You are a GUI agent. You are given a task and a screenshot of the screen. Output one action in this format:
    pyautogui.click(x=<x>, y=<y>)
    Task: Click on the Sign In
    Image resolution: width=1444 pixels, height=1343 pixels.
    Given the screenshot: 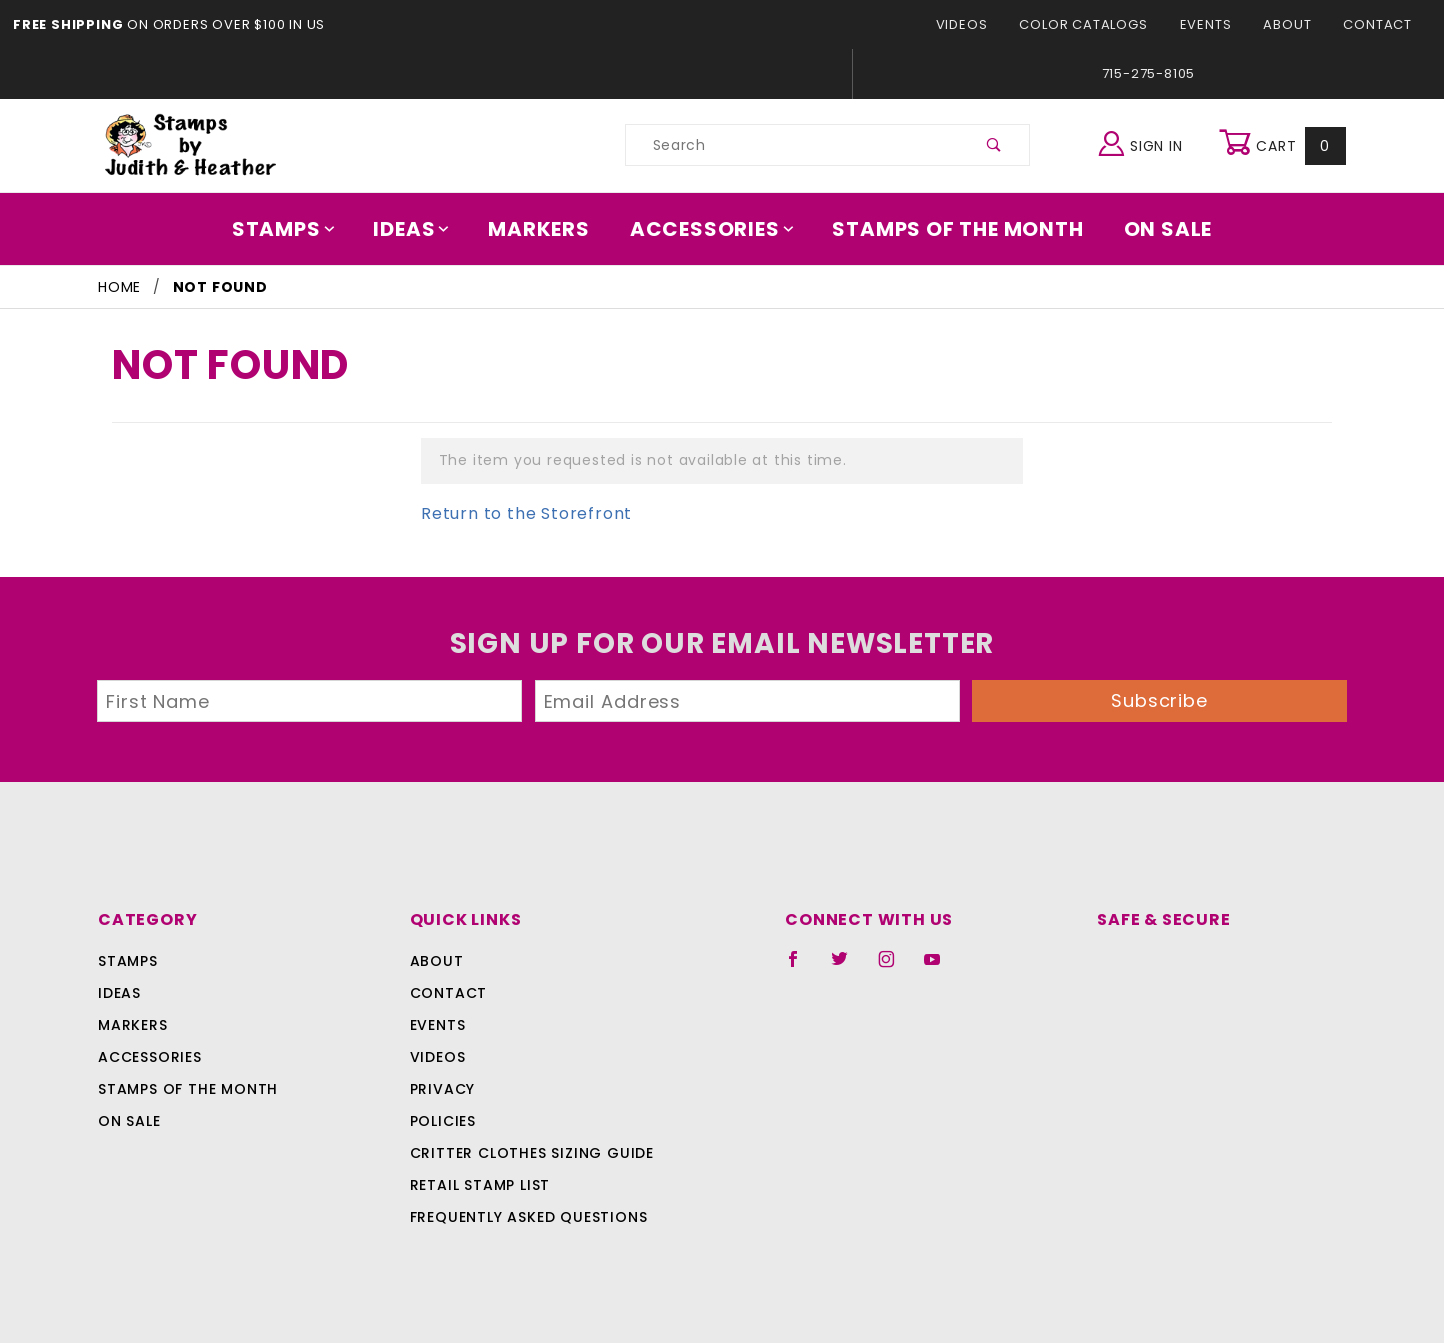 What is the action you would take?
    pyautogui.click(x=1145, y=142)
    